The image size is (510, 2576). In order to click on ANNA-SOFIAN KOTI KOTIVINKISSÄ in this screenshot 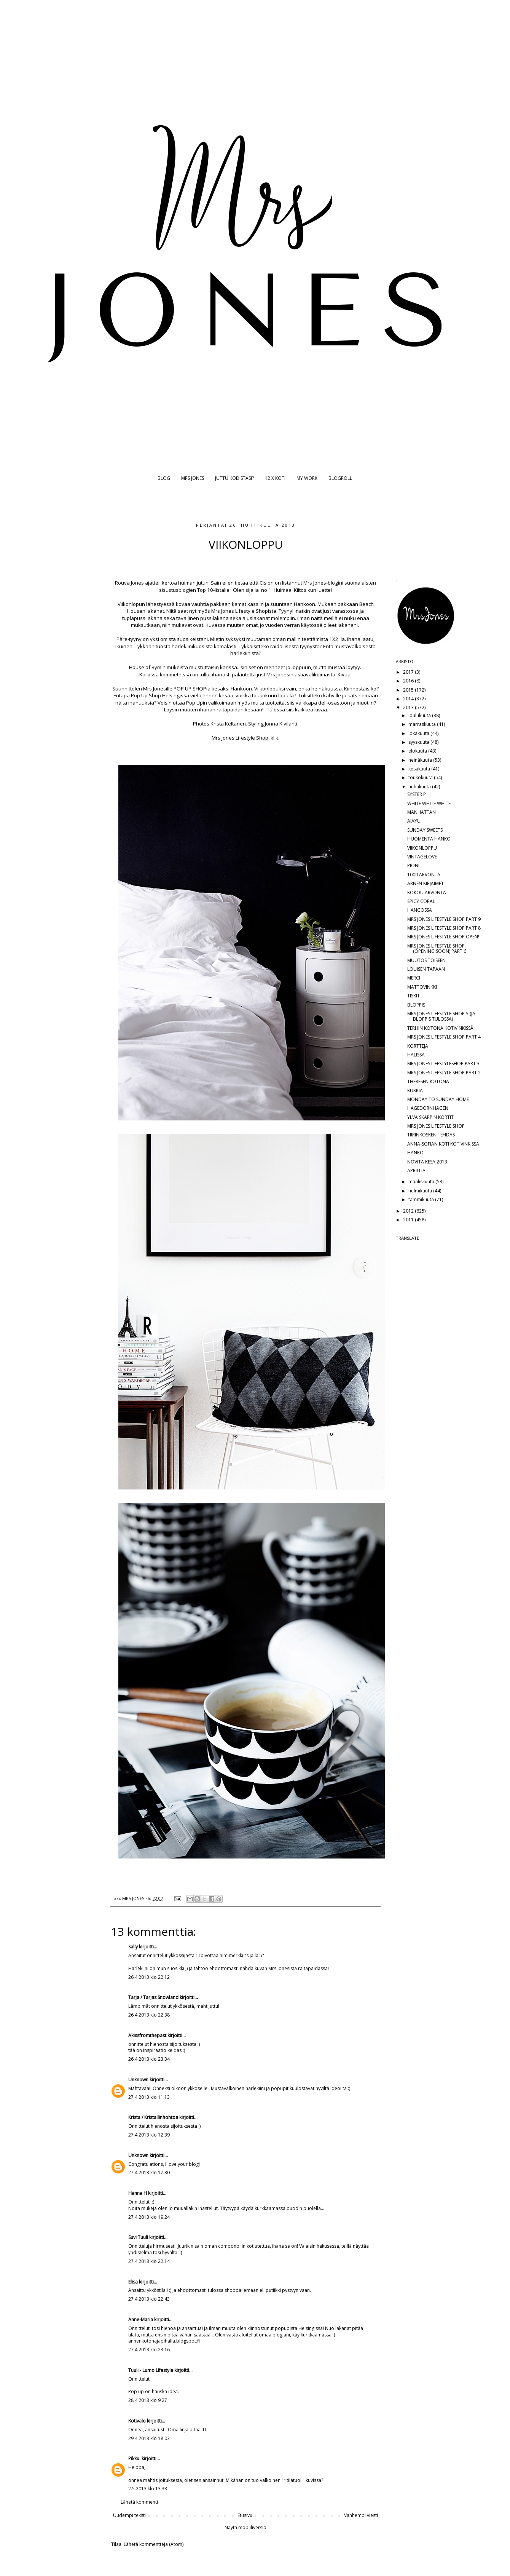, I will do `click(443, 1144)`.